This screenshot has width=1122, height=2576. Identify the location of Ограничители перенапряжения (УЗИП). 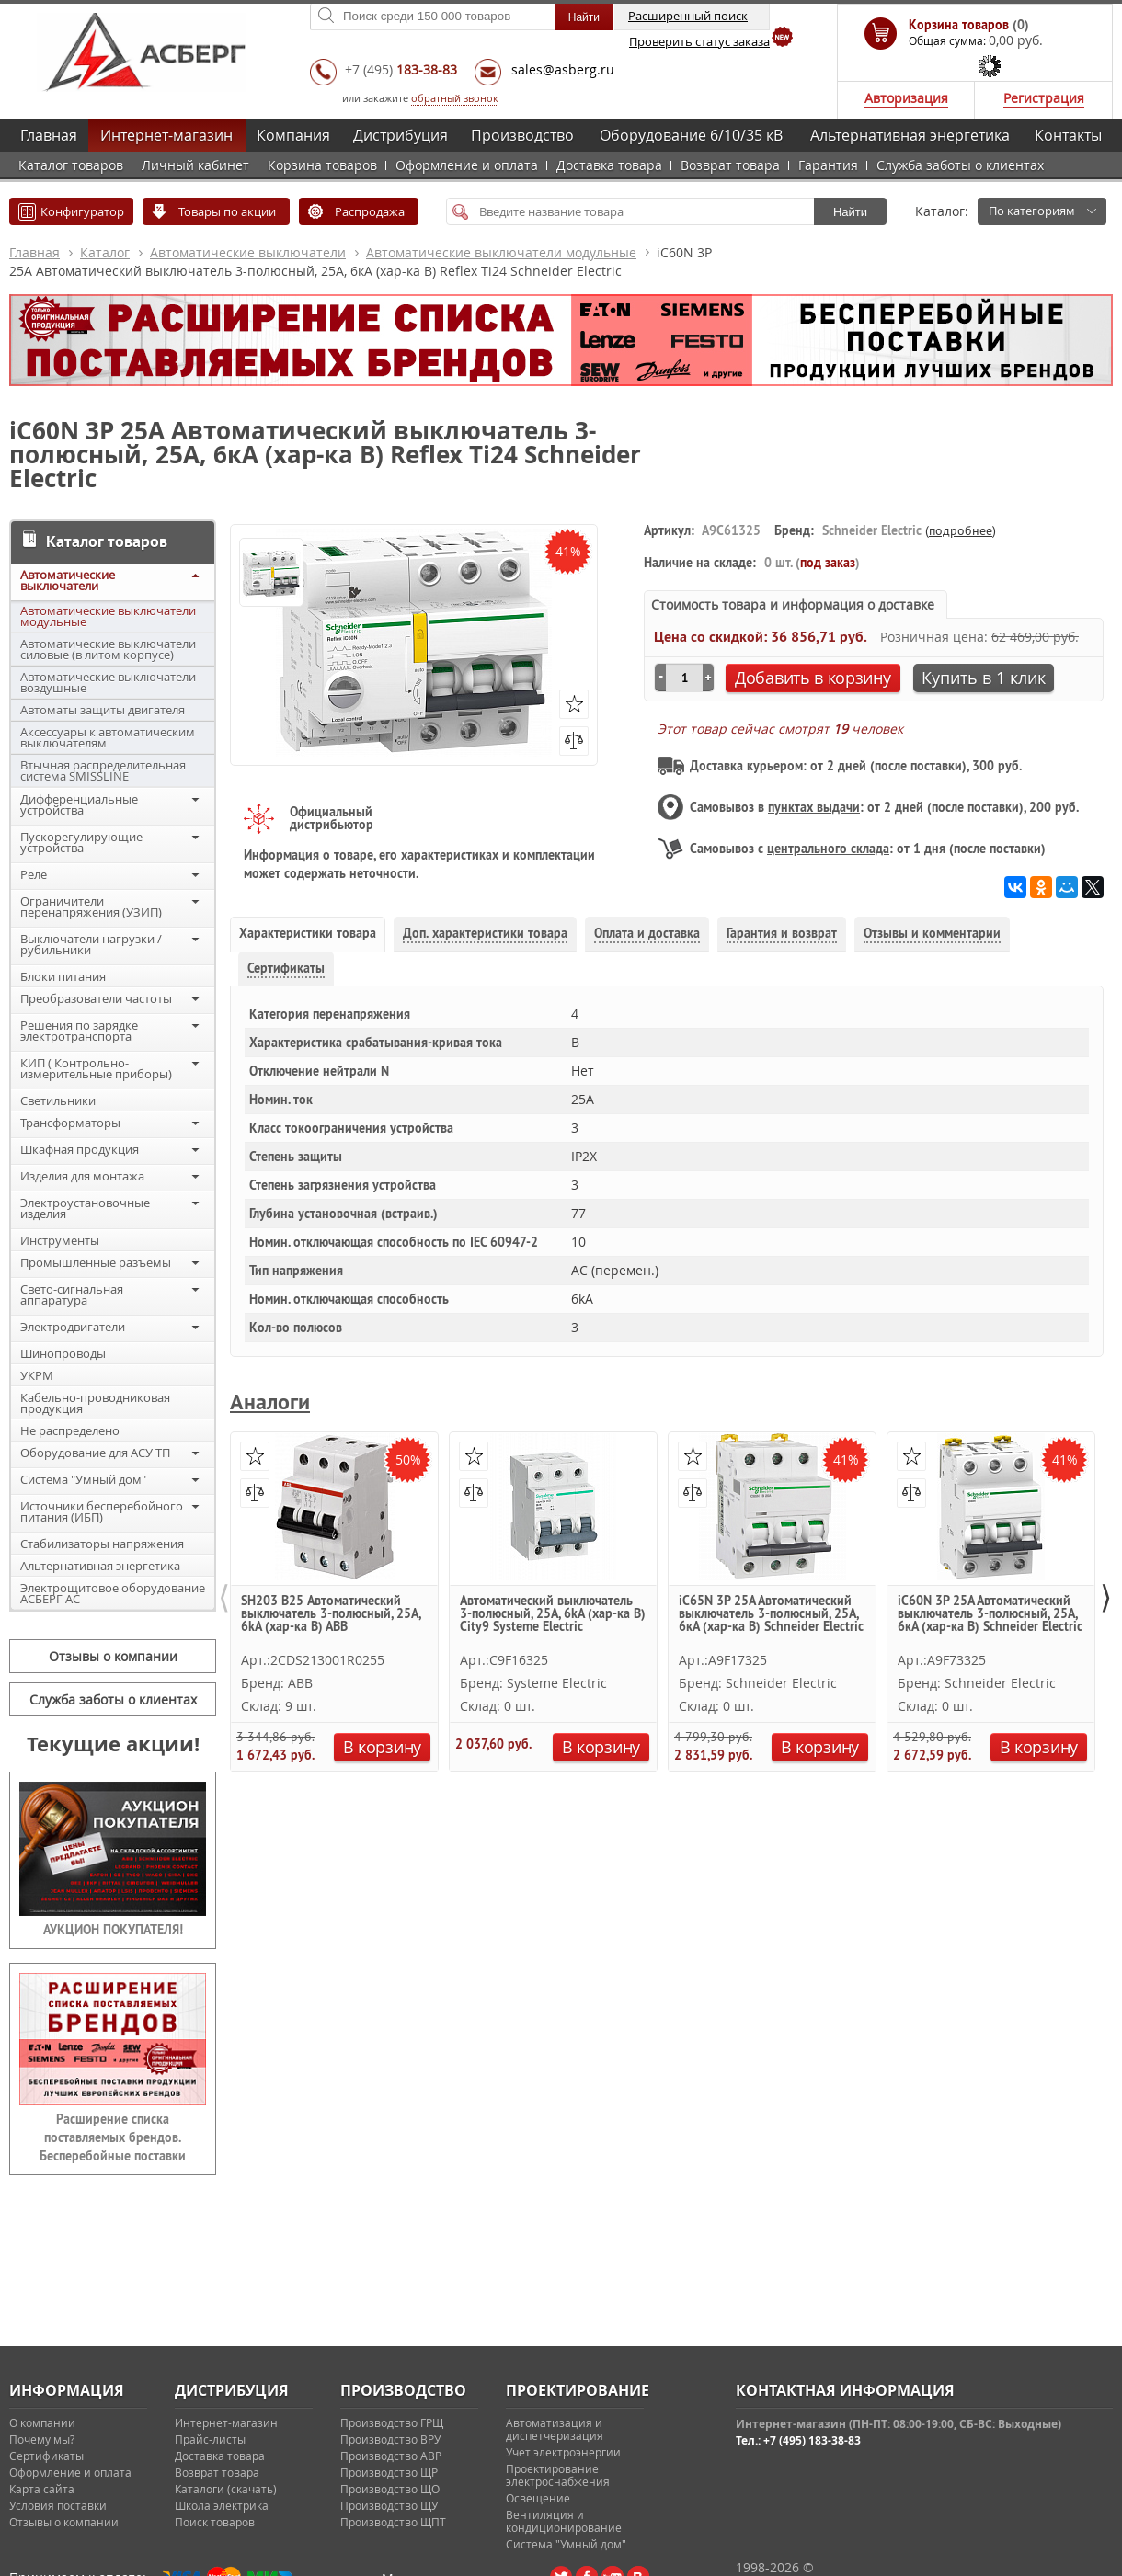
(91, 906).